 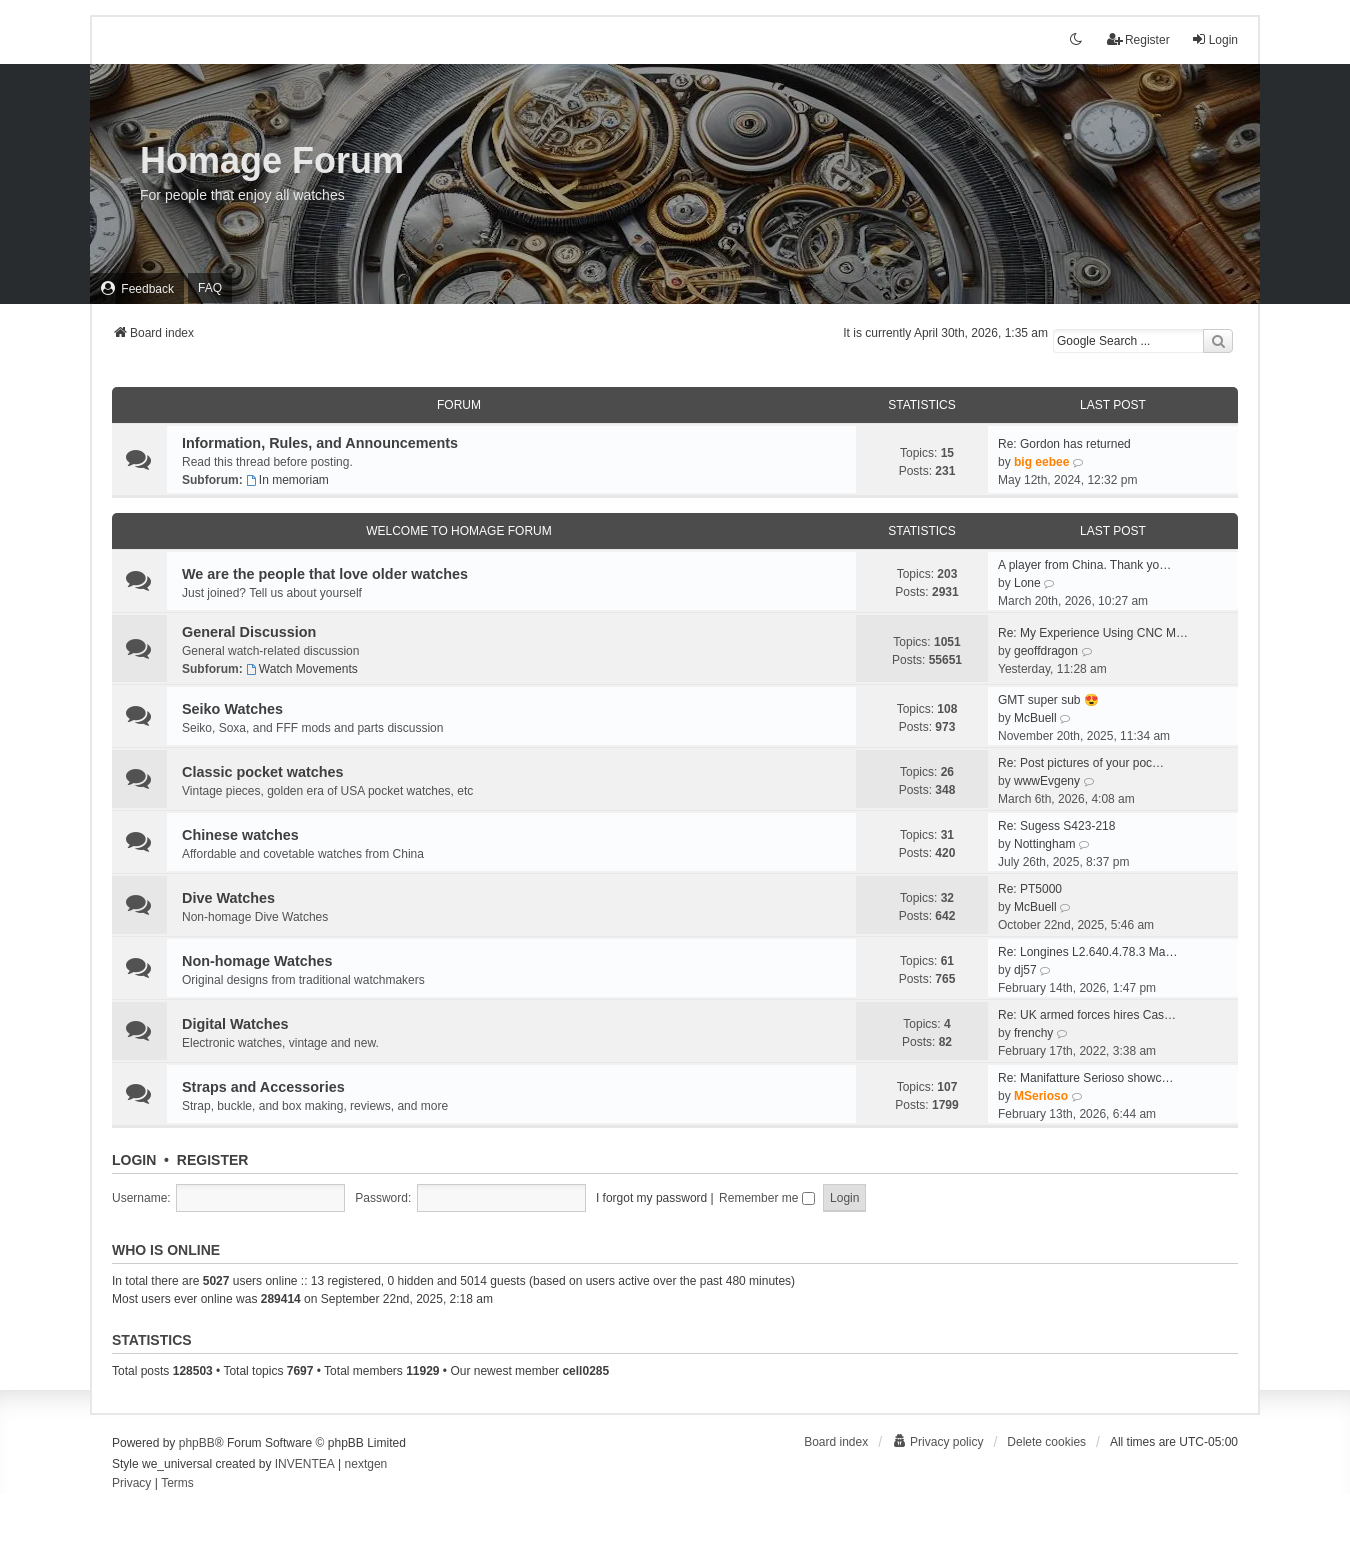 What do you see at coordinates (1046, 1442) in the screenshot?
I see `Delete cookies [menuitem]` at bounding box center [1046, 1442].